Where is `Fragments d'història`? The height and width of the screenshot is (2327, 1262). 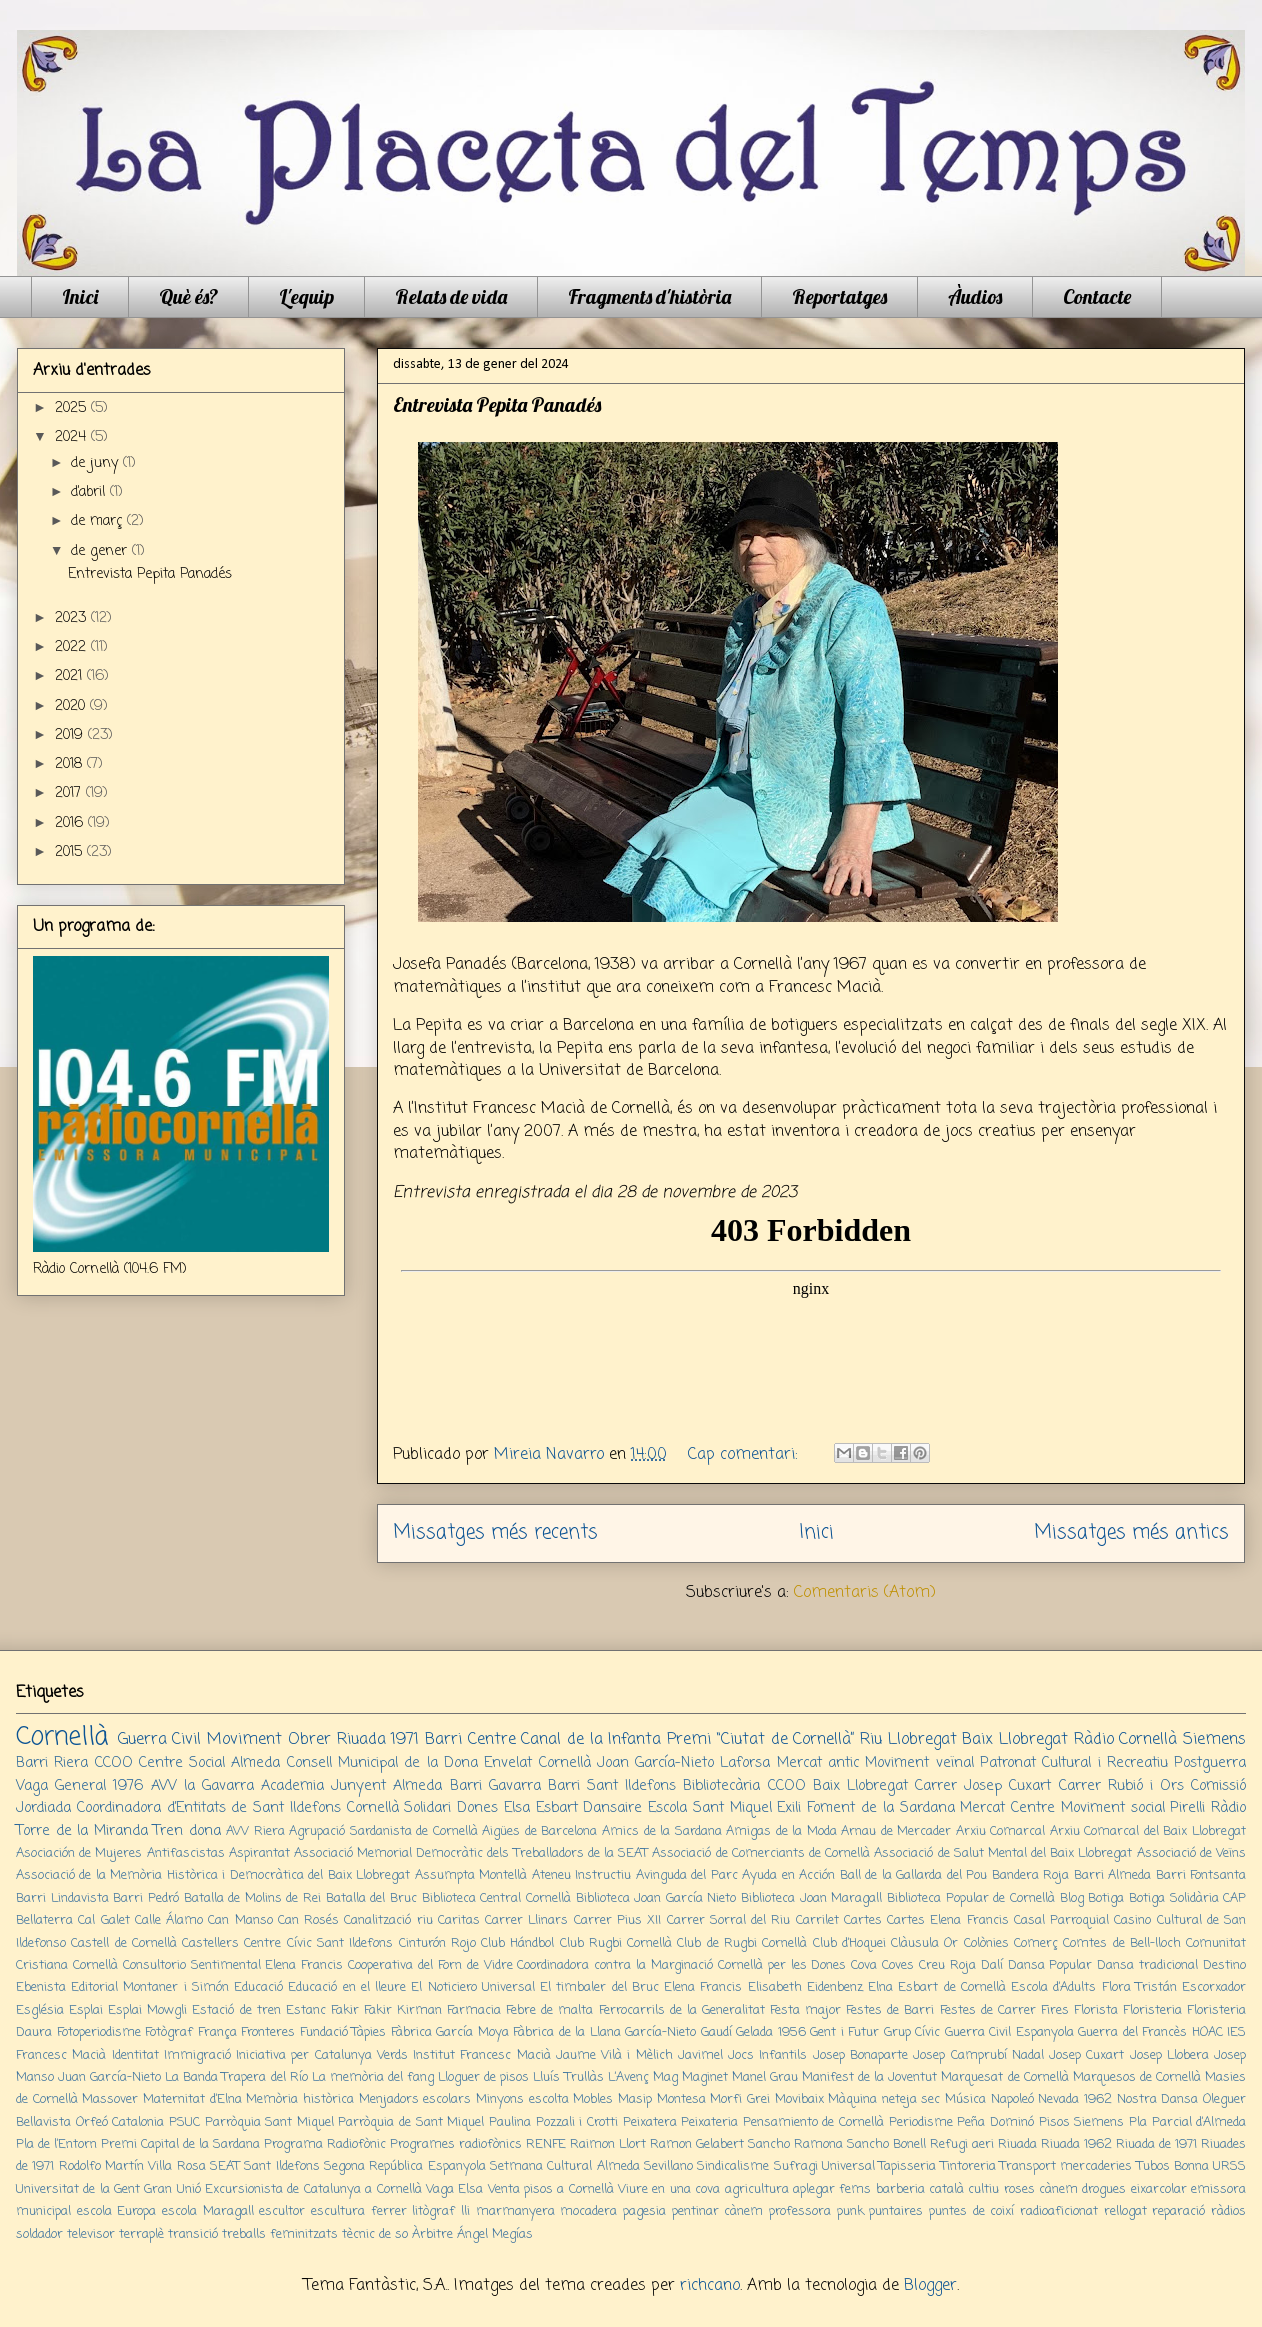 Fragments d'història is located at coordinates (649, 296).